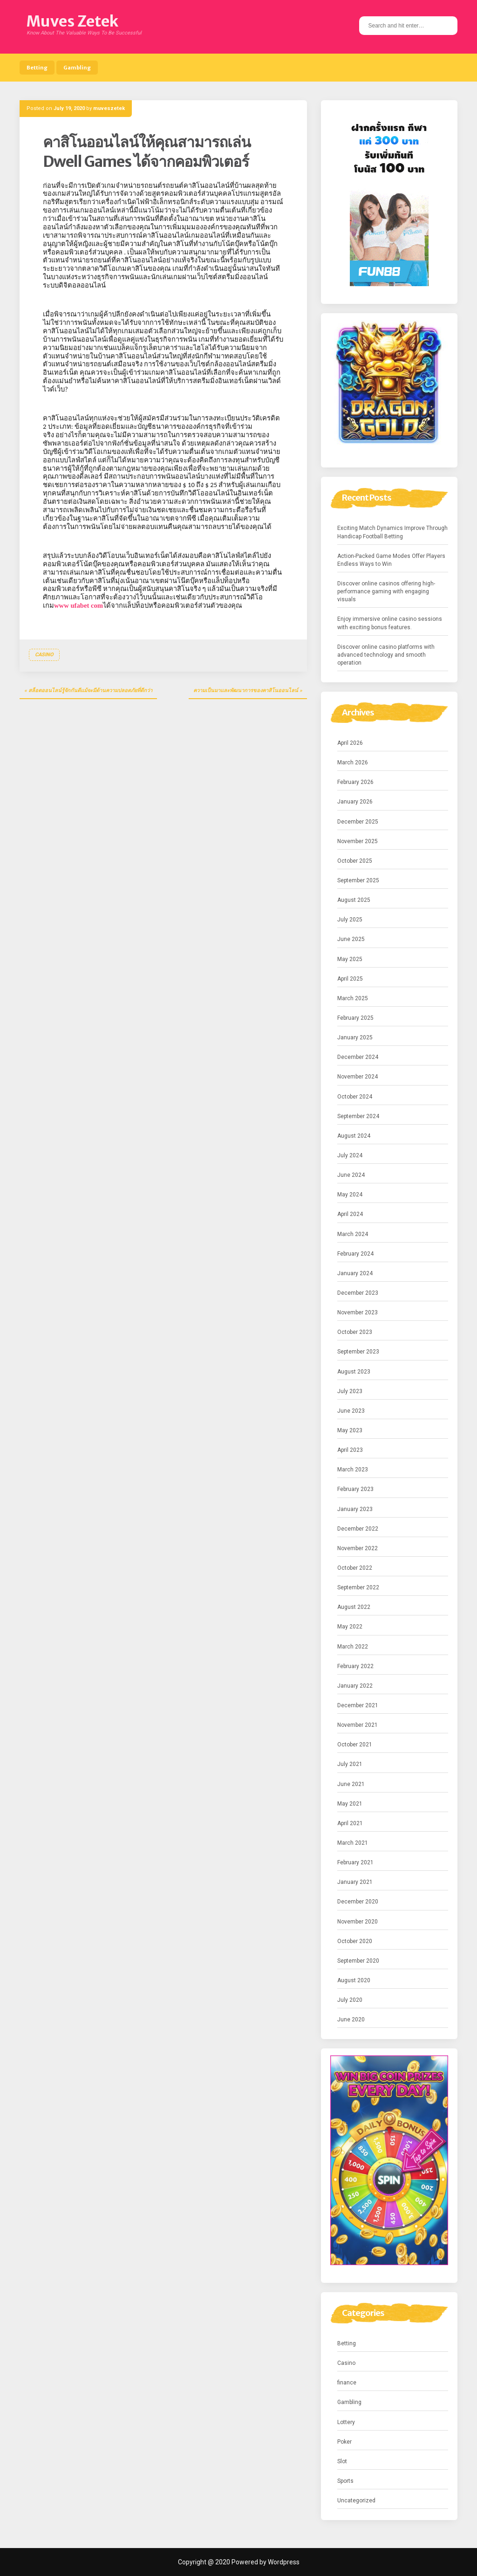 Image resolution: width=477 pixels, height=2576 pixels. What do you see at coordinates (358, 1587) in the screenshot?
I see `September 2022` at bounding box center [358, 1587].